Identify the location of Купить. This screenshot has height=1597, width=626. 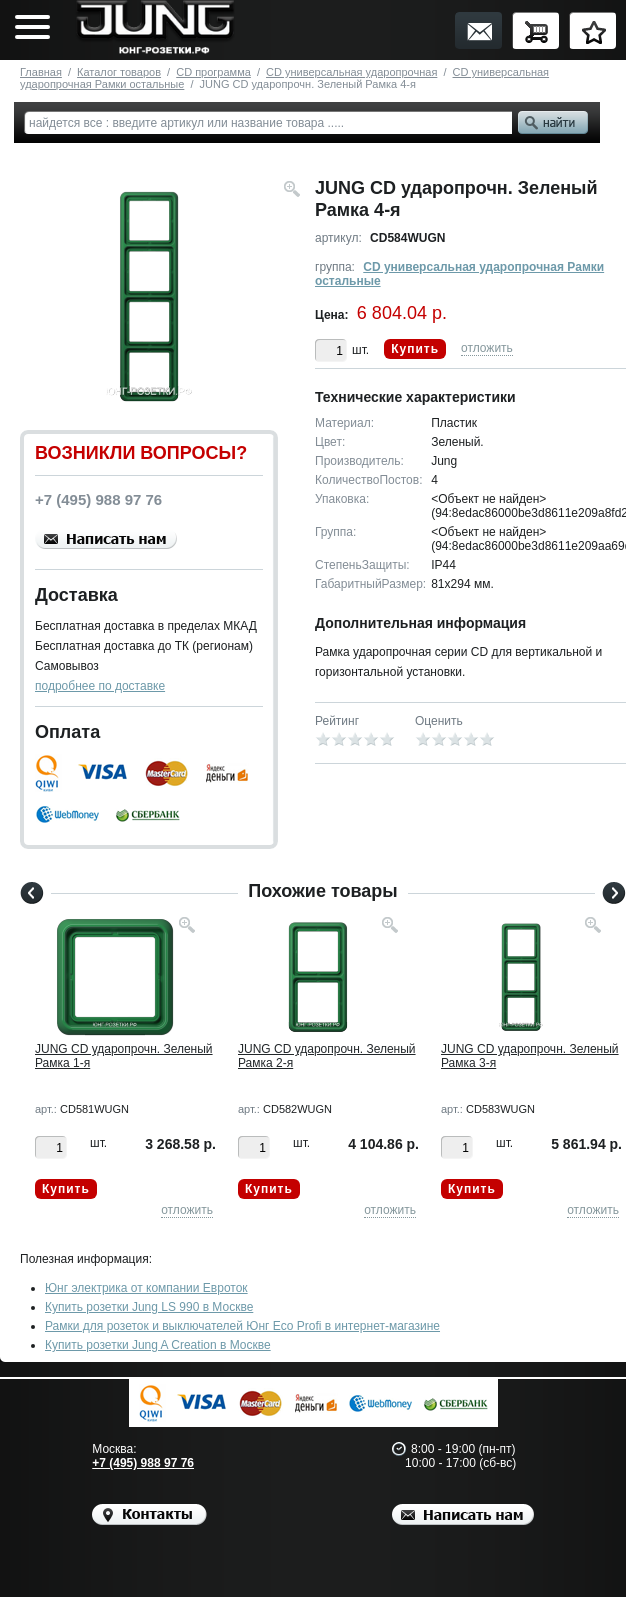
(415, 349).